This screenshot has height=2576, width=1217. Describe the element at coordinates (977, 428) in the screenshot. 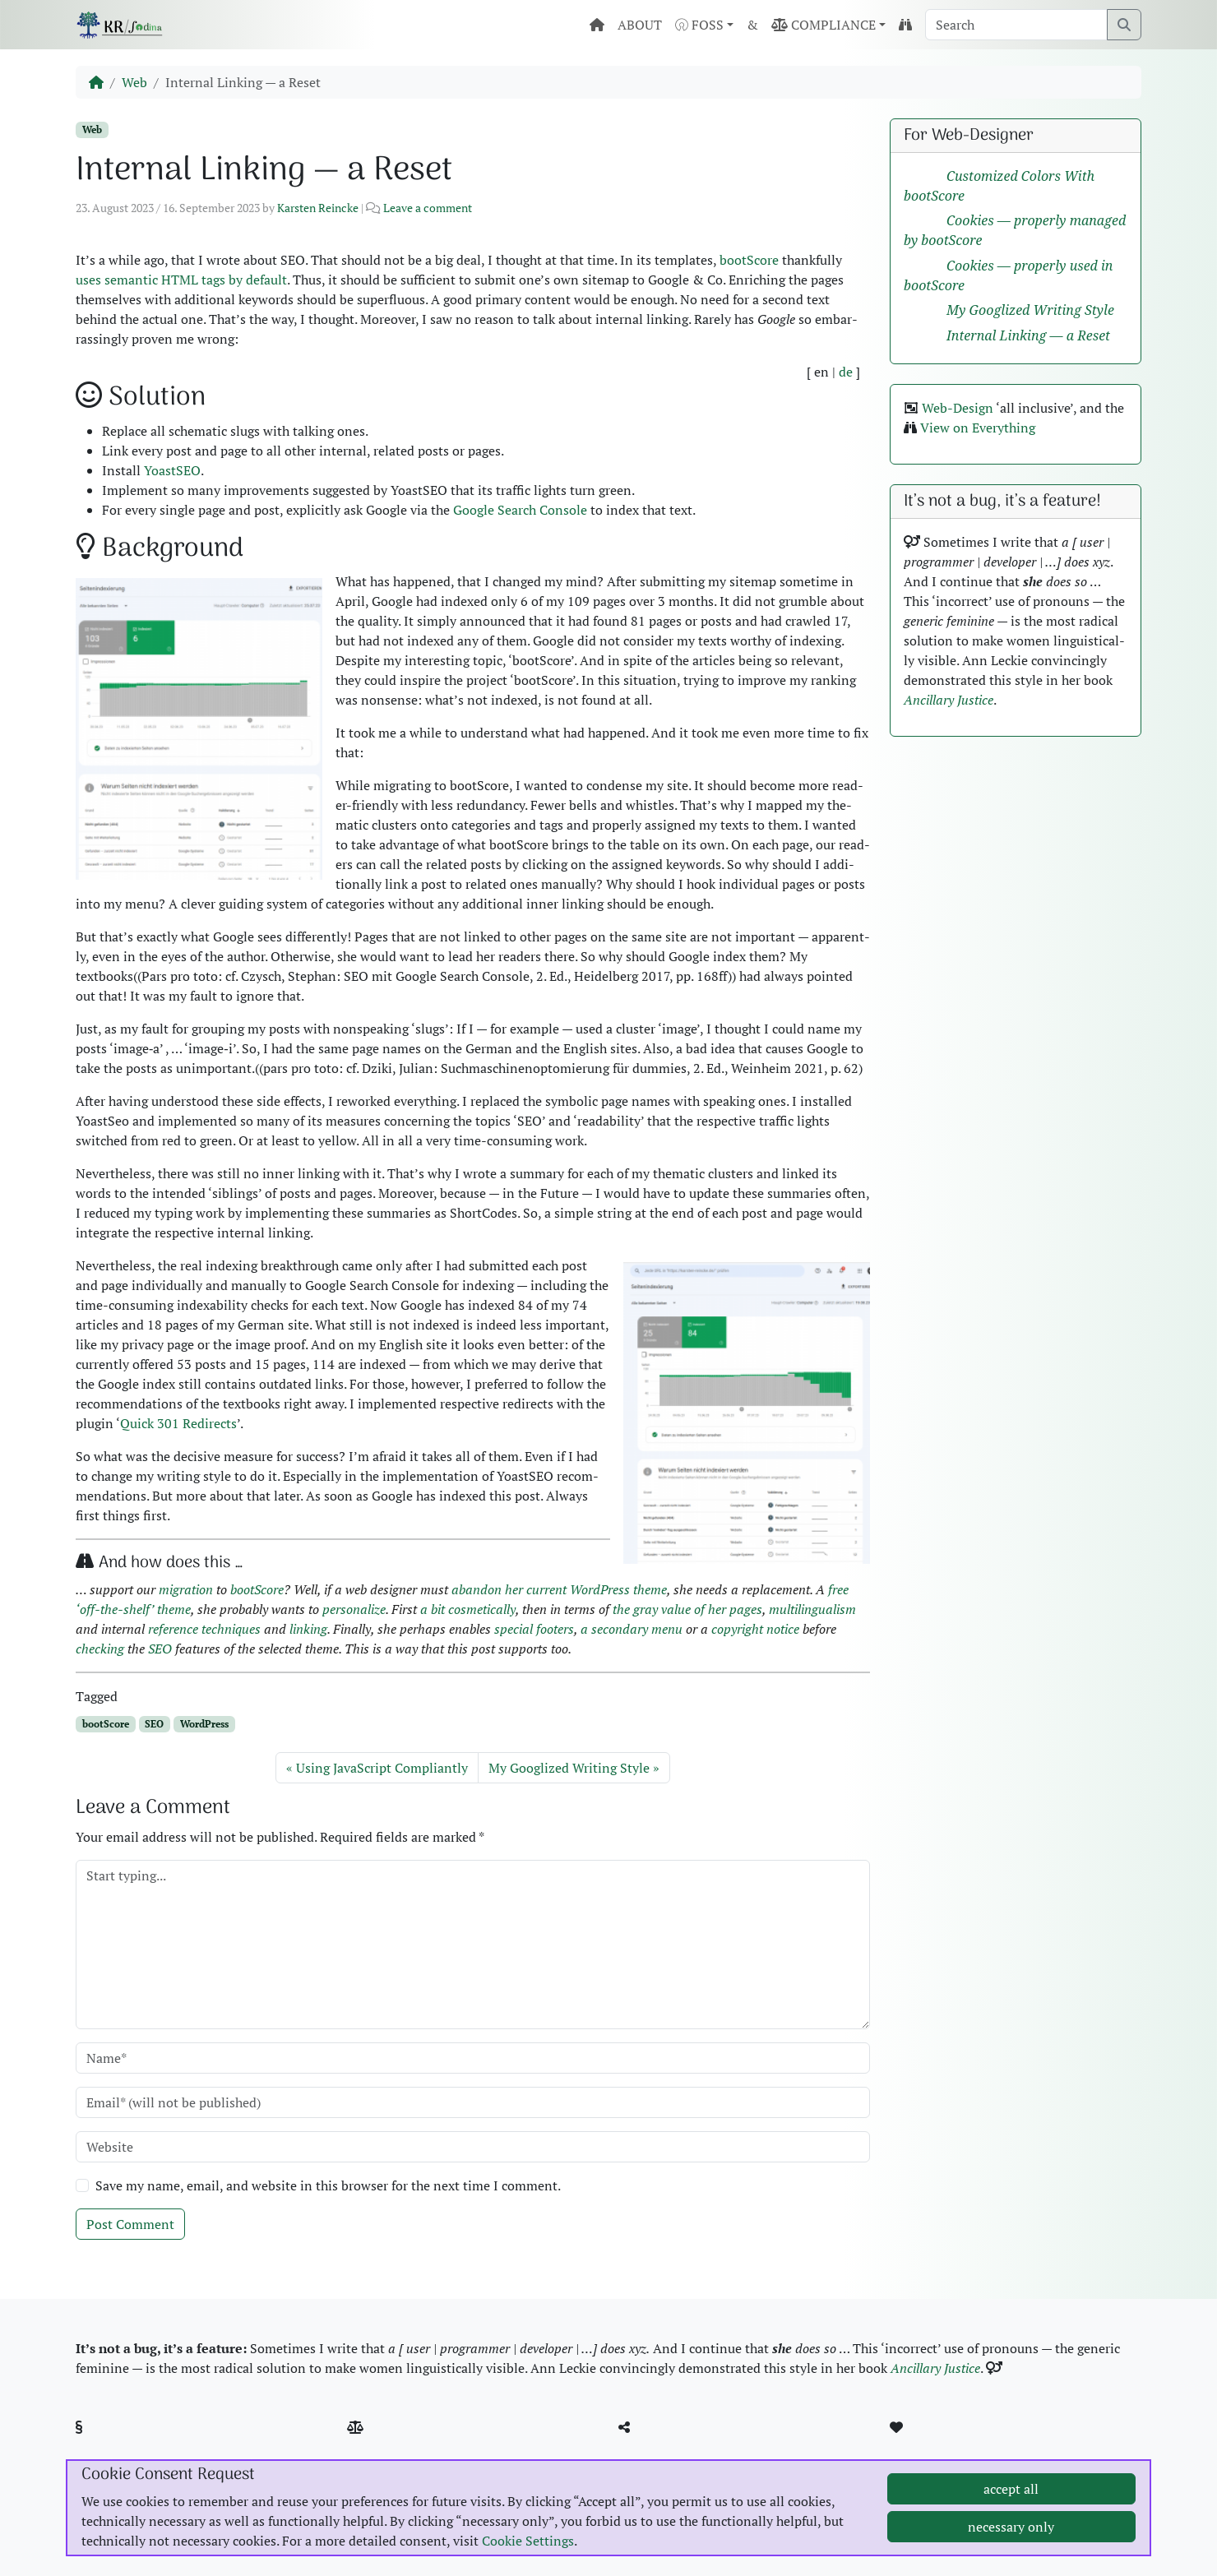

I see `View on Every­thing` at that location.